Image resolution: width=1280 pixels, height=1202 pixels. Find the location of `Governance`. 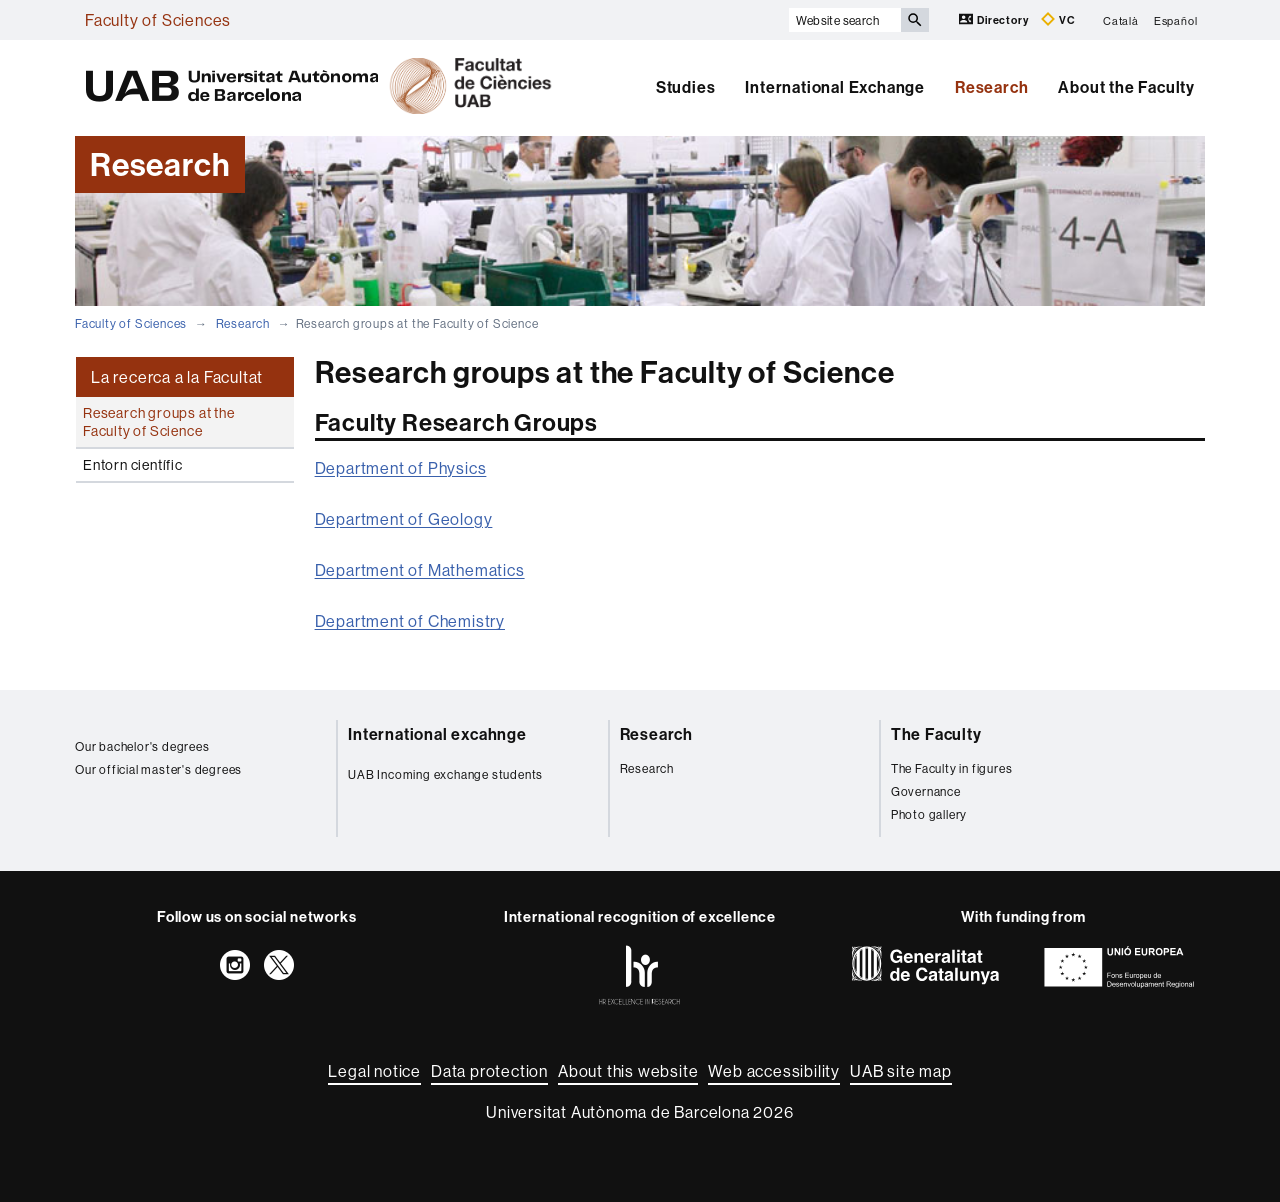

Governance is located at coordinates (926, 791).